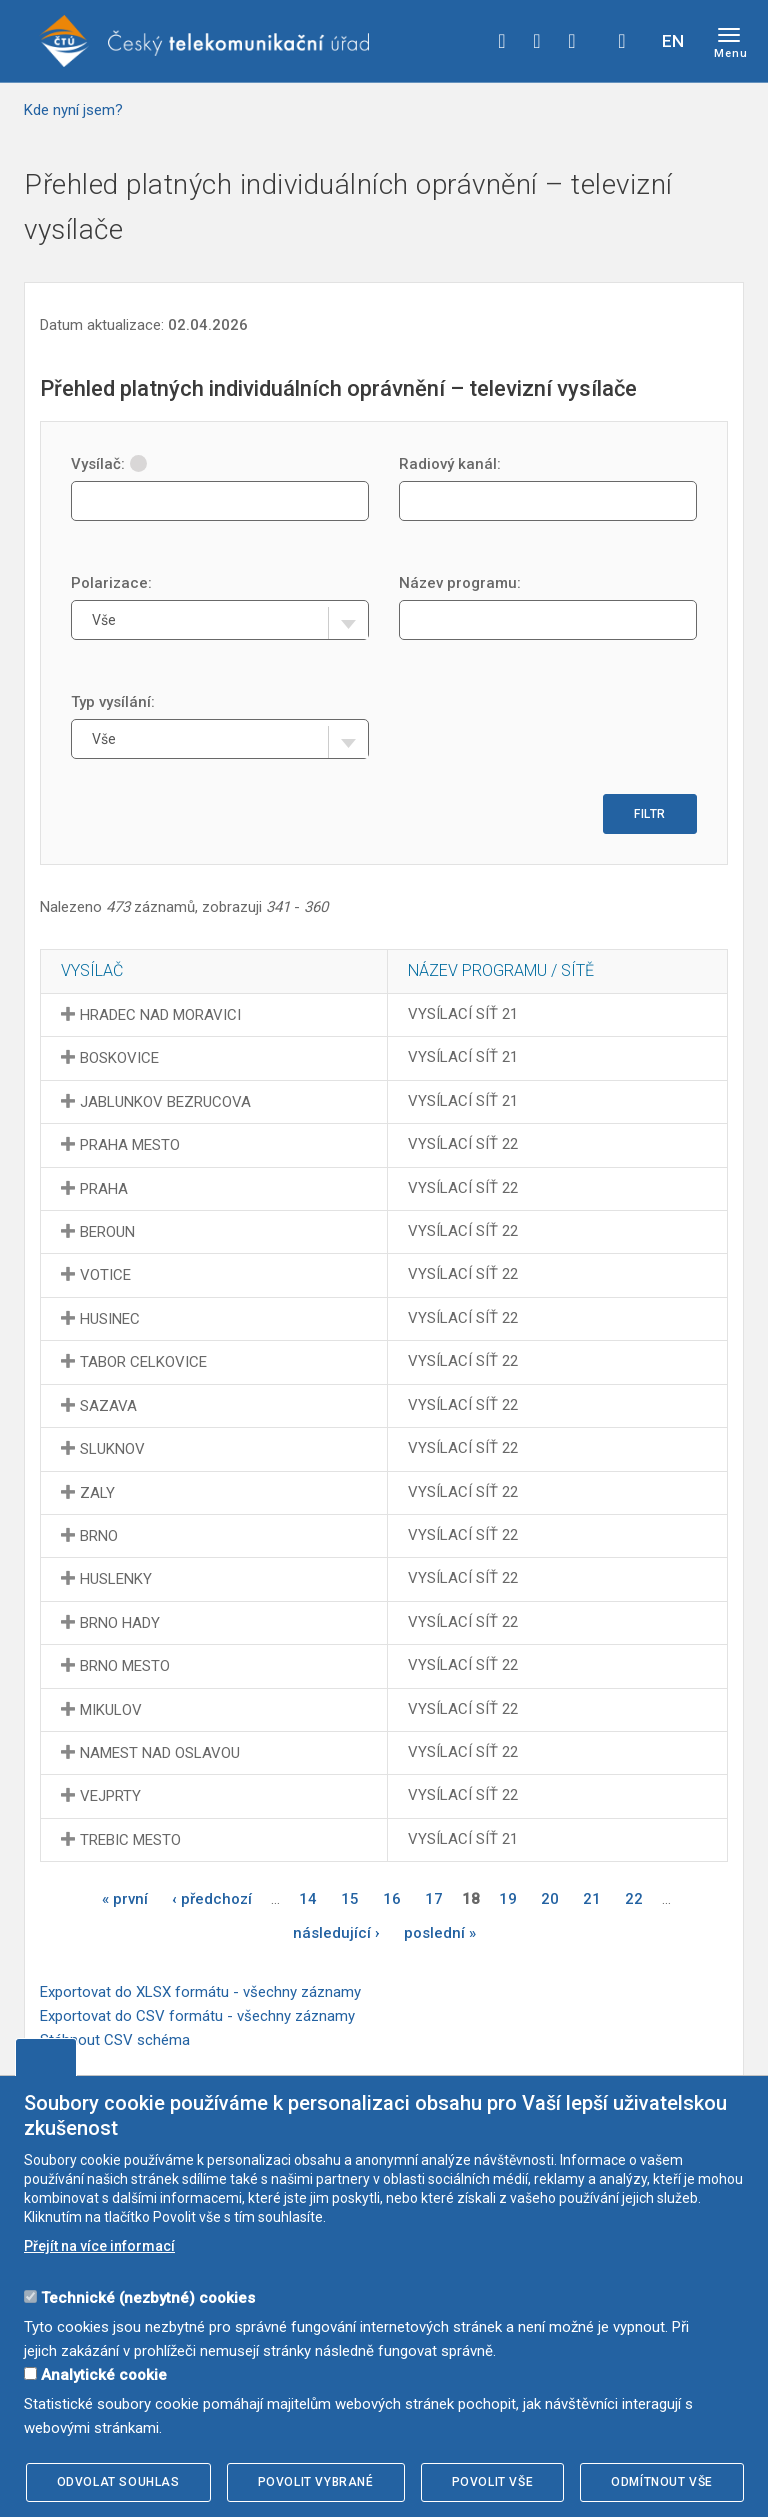 This screenshot has height=2517, width=768. What do you see at coordinates (673, 41) in the screenshot?
I see `EN` at bounding box center [673, 41].